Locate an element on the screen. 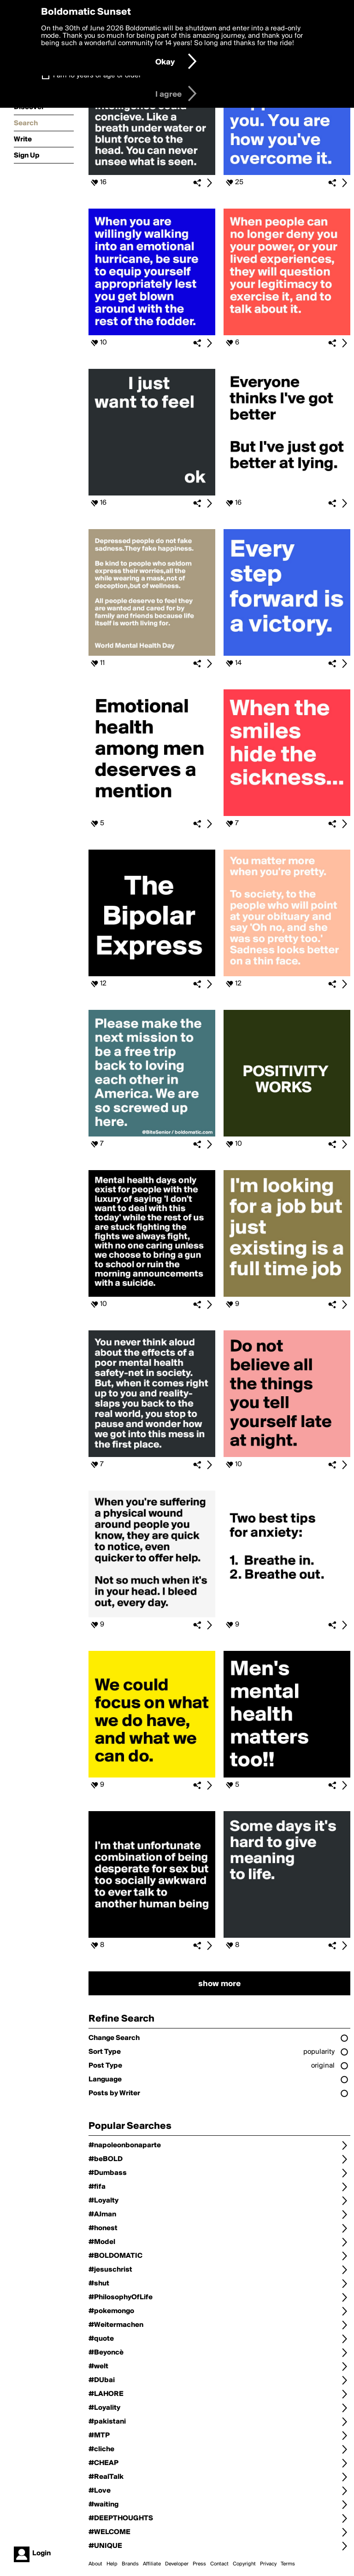 The width and height of the screenshot is (354, 2576). I am 16 years of age or older is located at coordinates (97, 75).